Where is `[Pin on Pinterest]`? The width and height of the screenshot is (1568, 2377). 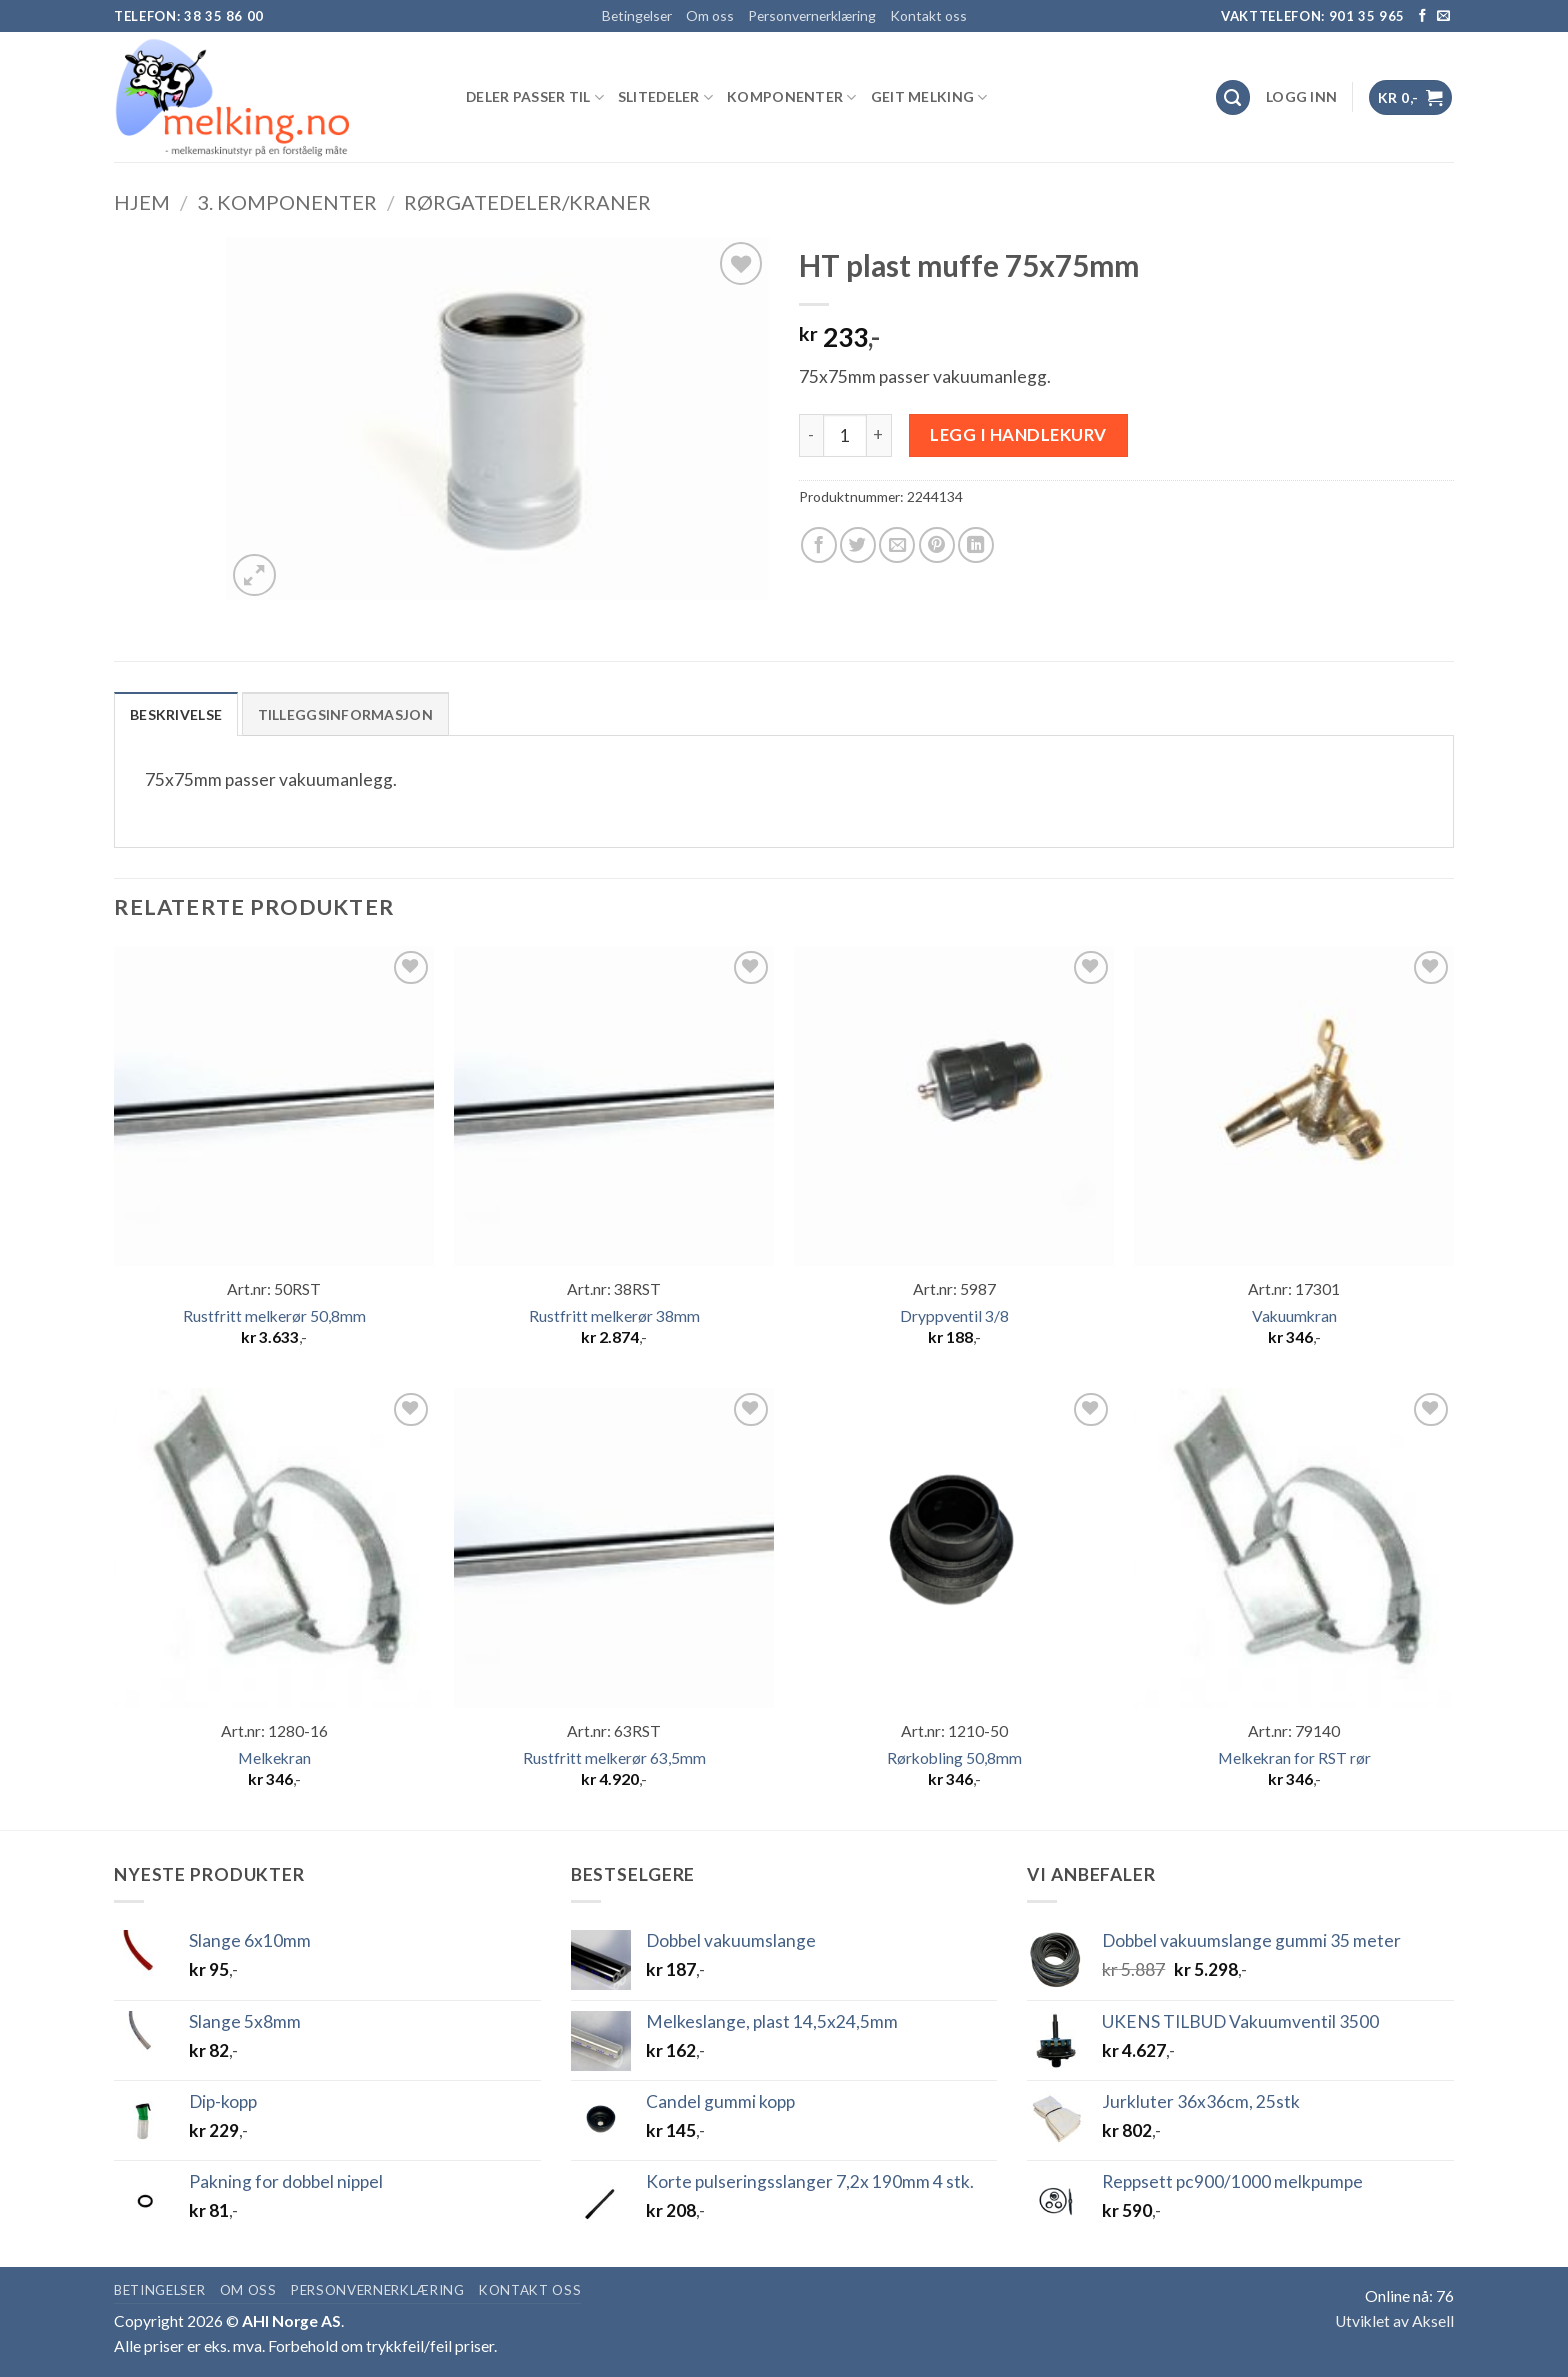 [Pin on Pinterest] is located at coordinates (937, 545).